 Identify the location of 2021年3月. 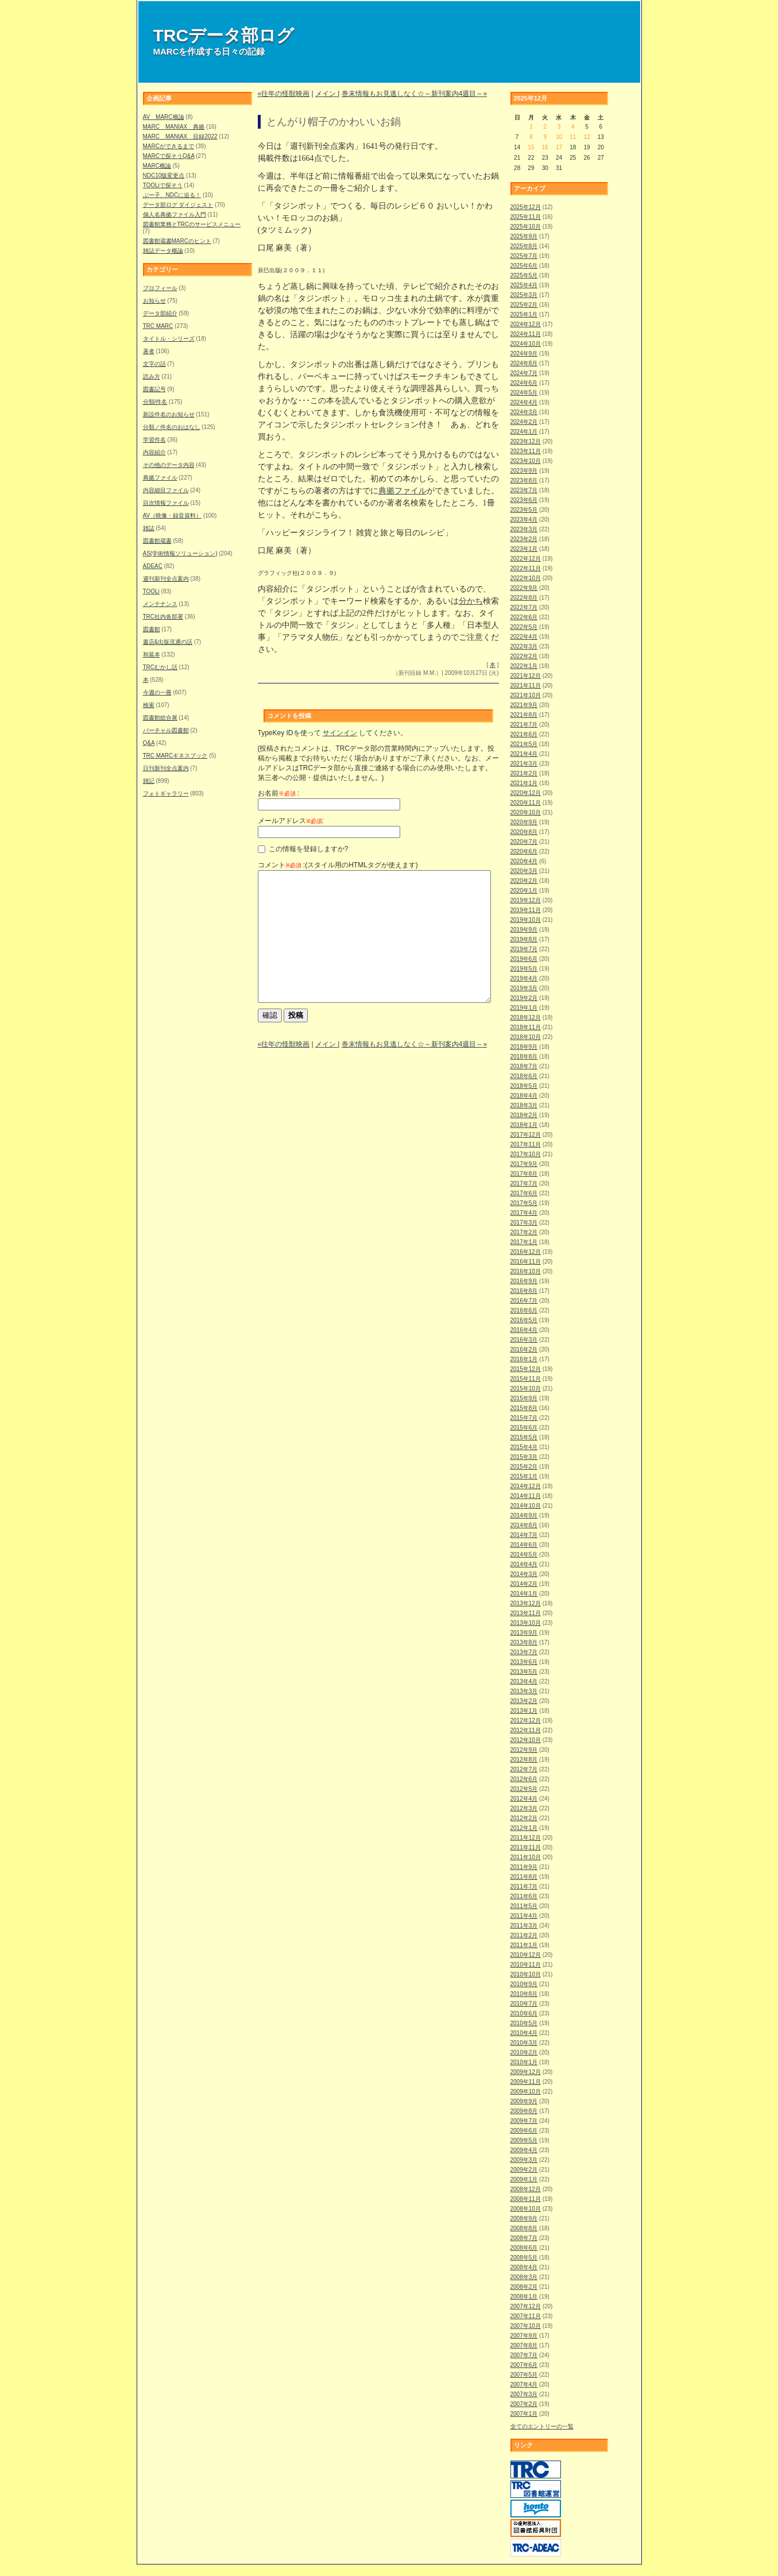
(524, 763).